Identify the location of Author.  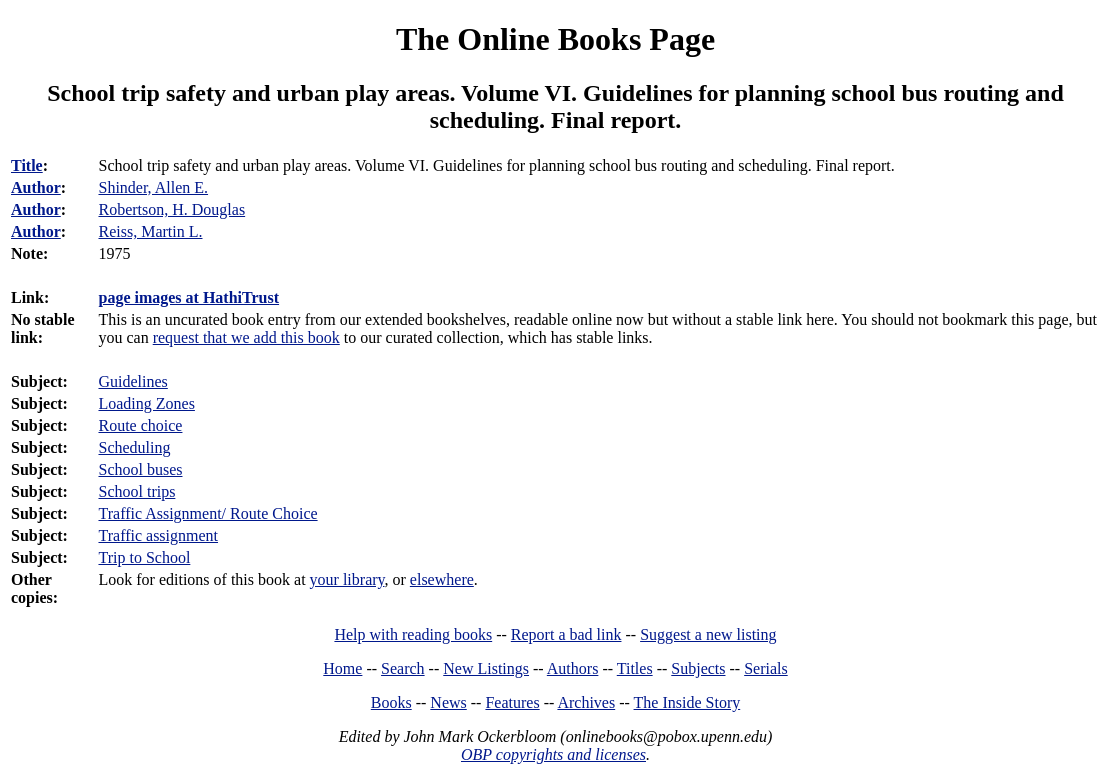
(36, 187).